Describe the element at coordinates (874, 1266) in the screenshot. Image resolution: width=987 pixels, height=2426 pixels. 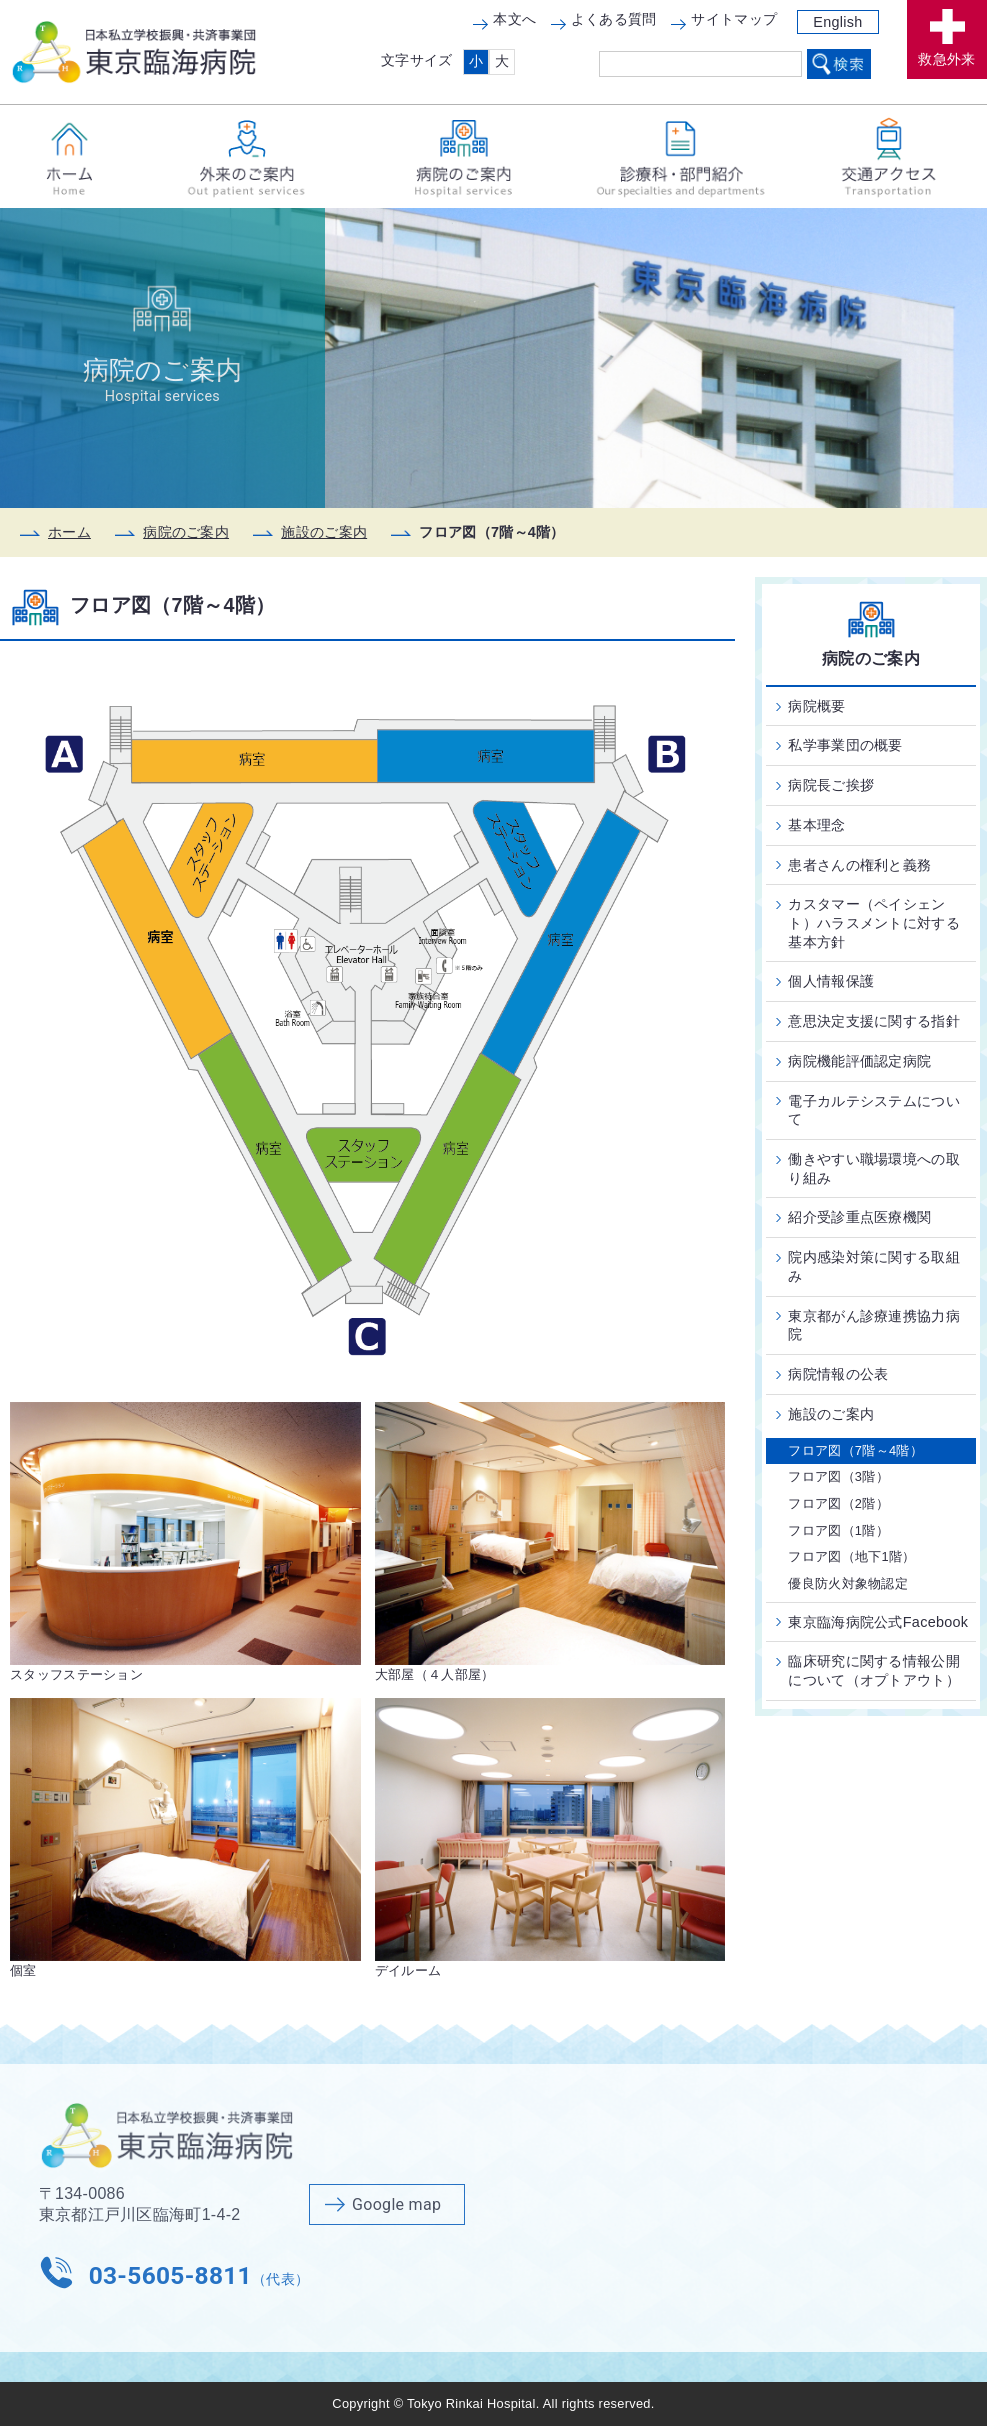
I see `院内感染対策に関する取組み` at that location.